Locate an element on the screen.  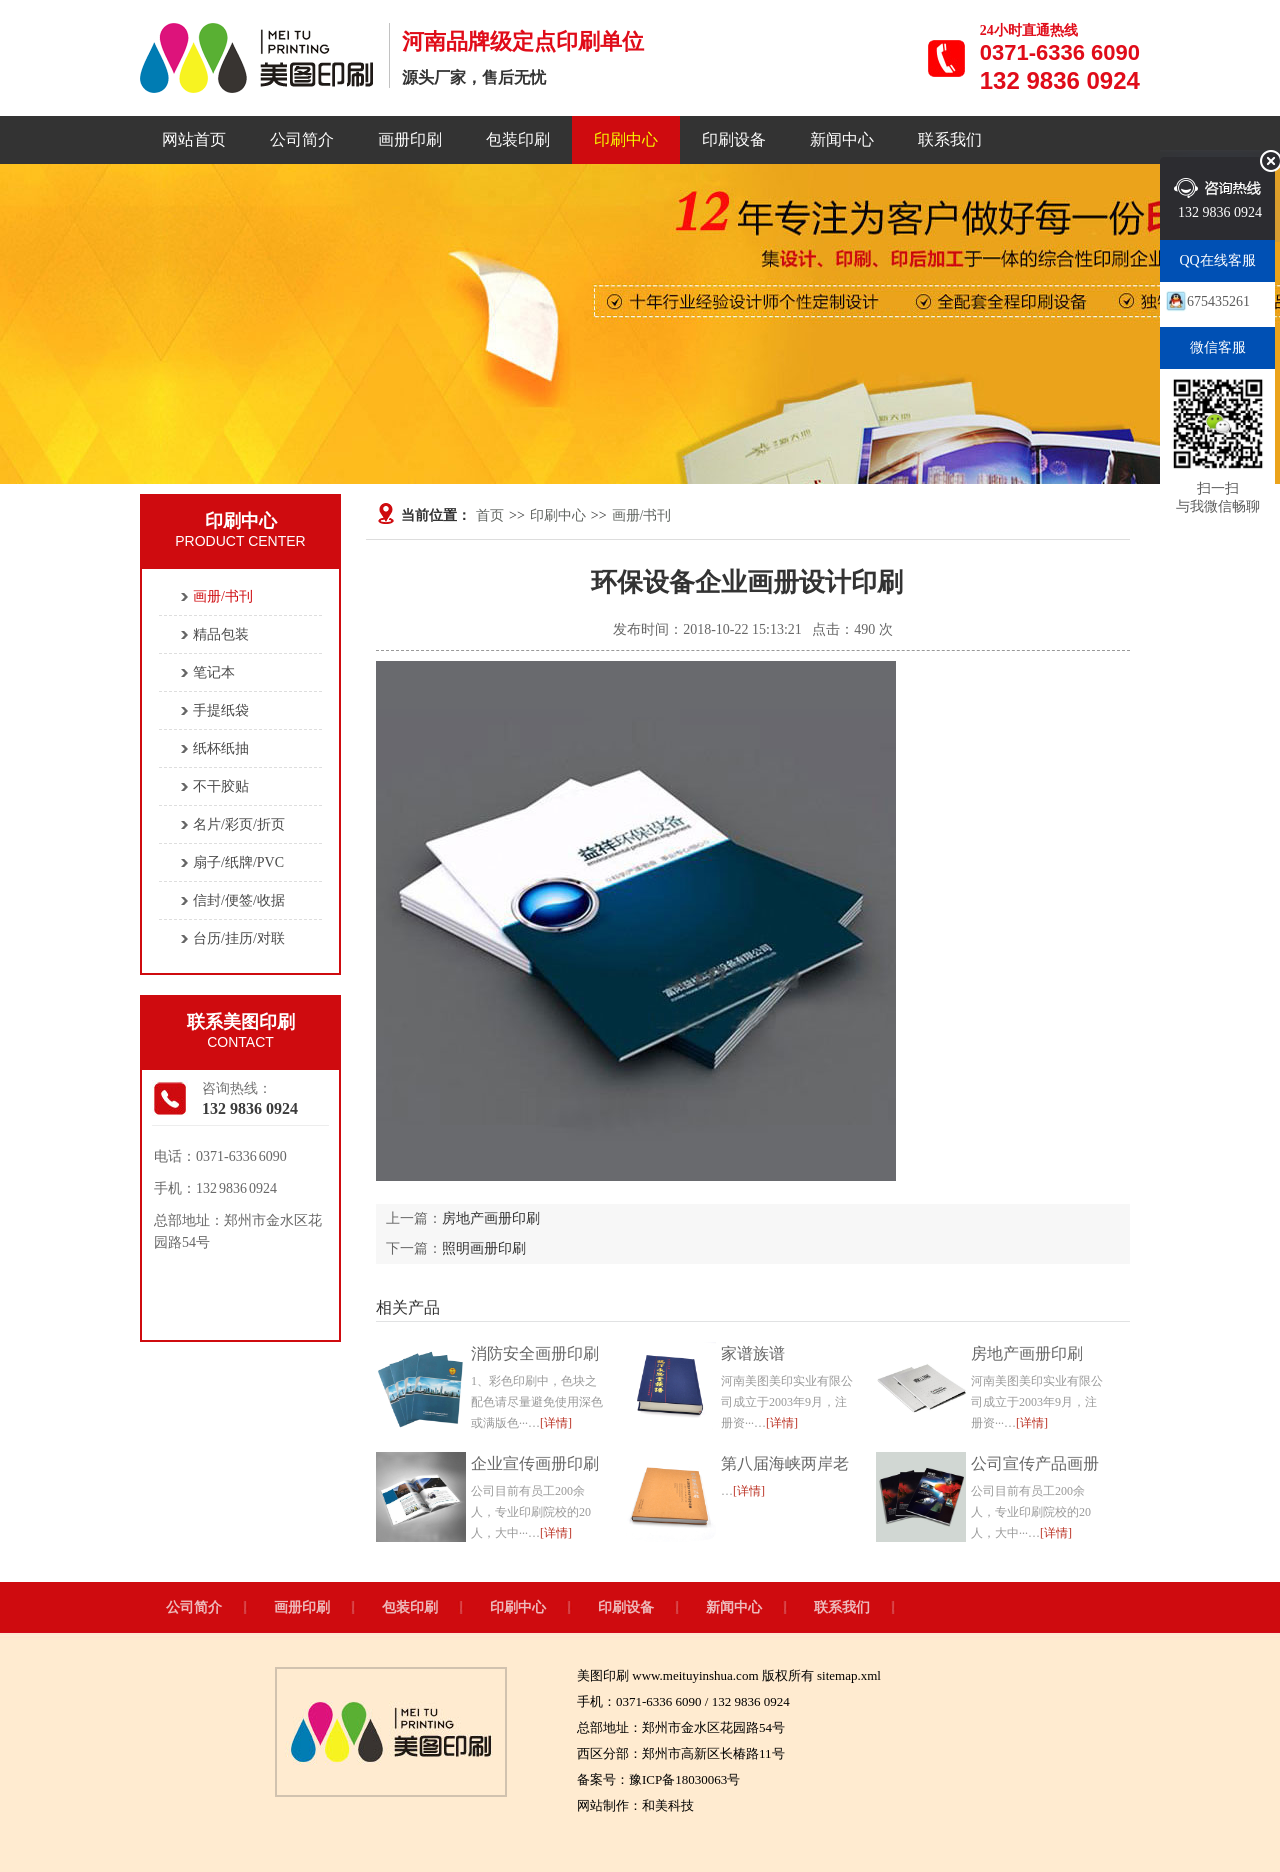
纸杯纸抽 is located at coordinates (221, 748).